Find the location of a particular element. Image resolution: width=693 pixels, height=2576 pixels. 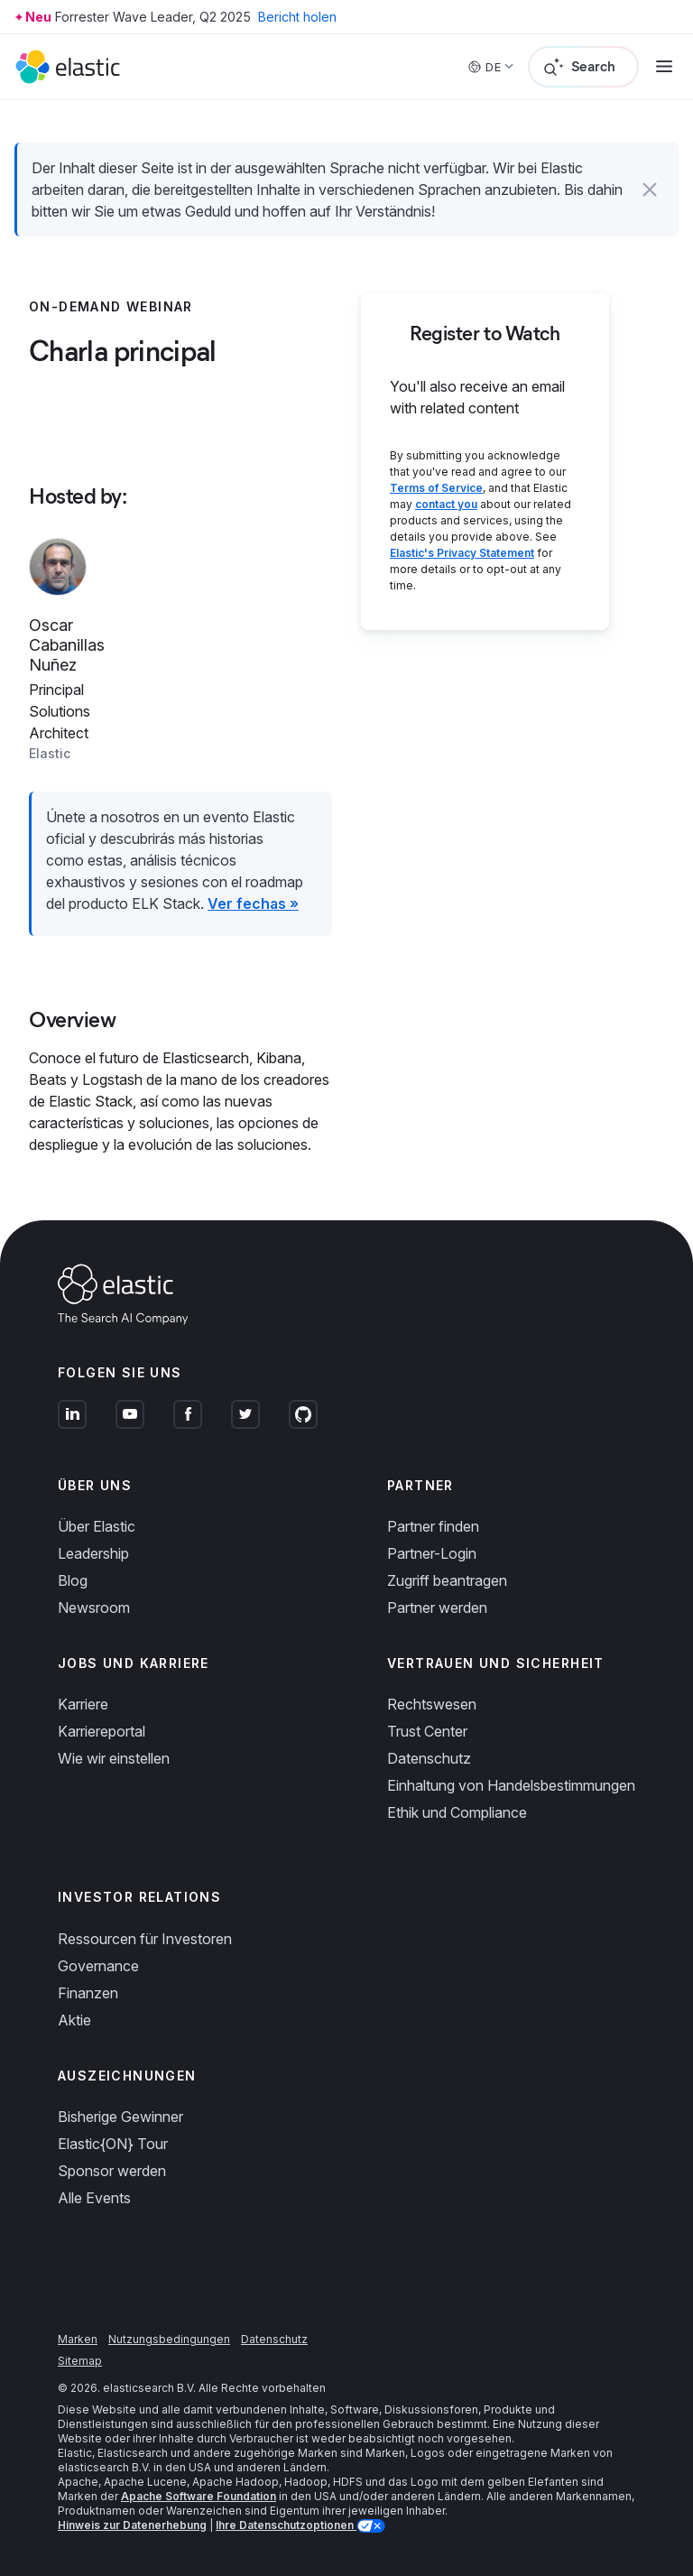

Alle Events is located at coordinates (94, 2198).